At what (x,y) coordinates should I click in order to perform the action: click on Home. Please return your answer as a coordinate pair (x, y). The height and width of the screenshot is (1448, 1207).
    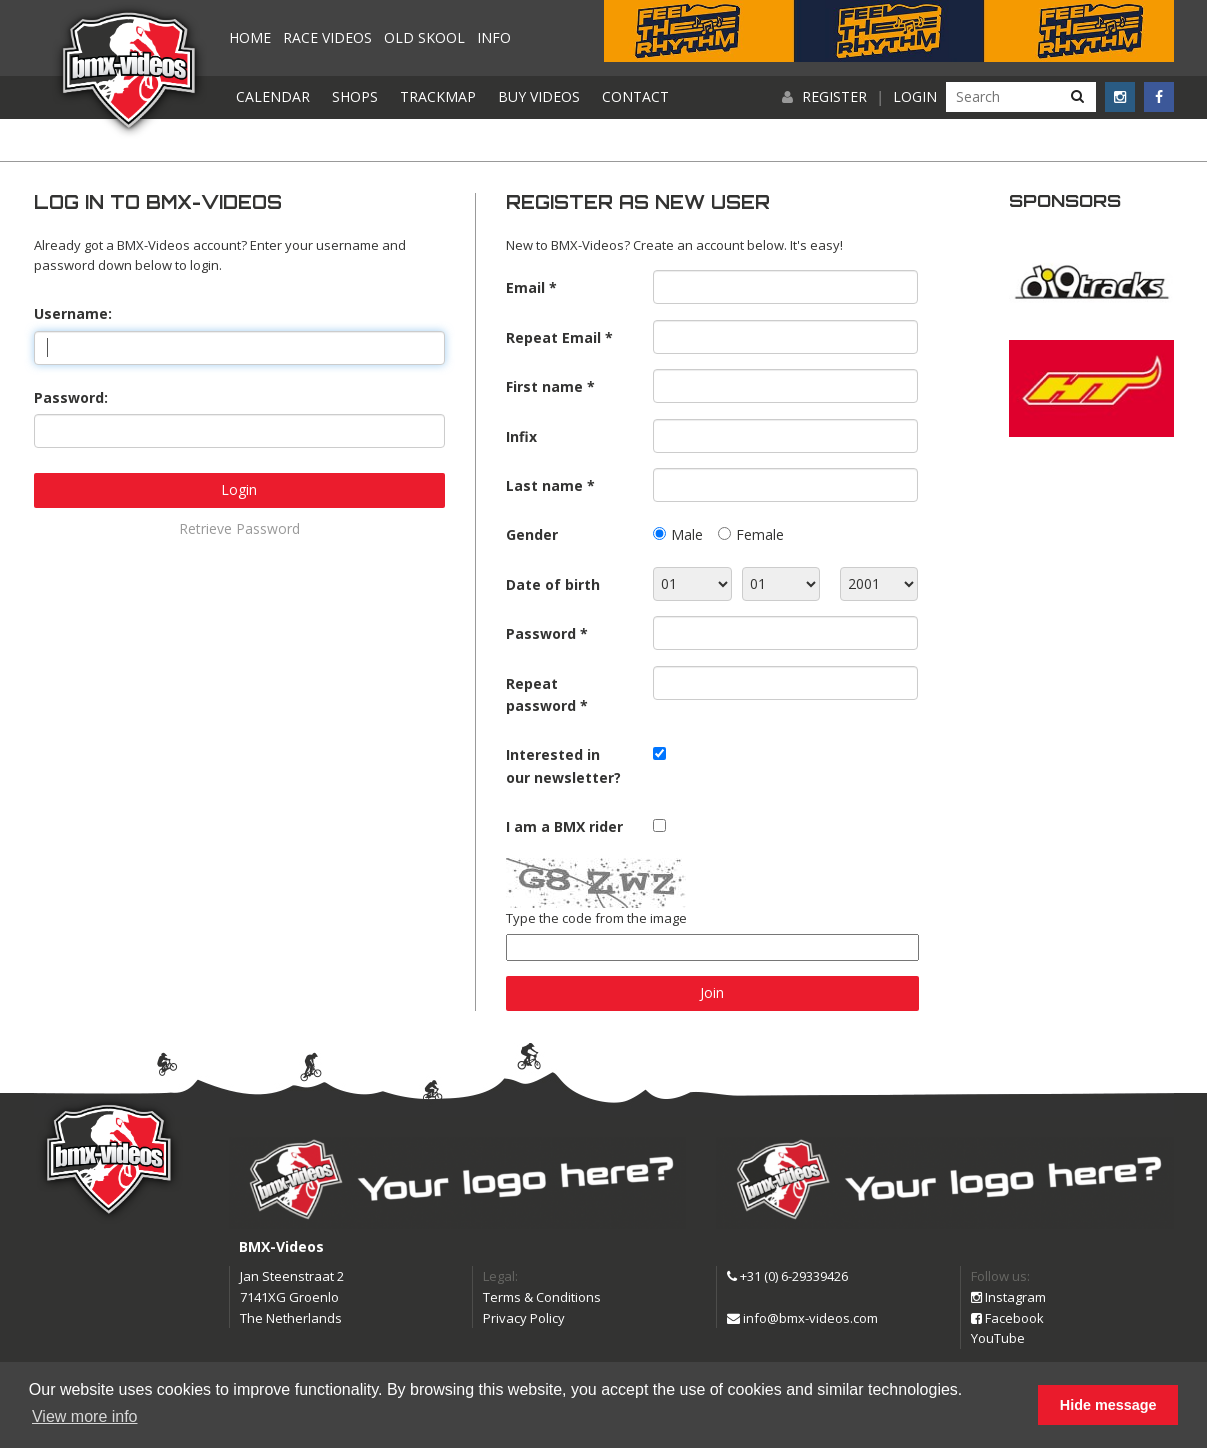
    Looking at the image, I should click on (250, 37).